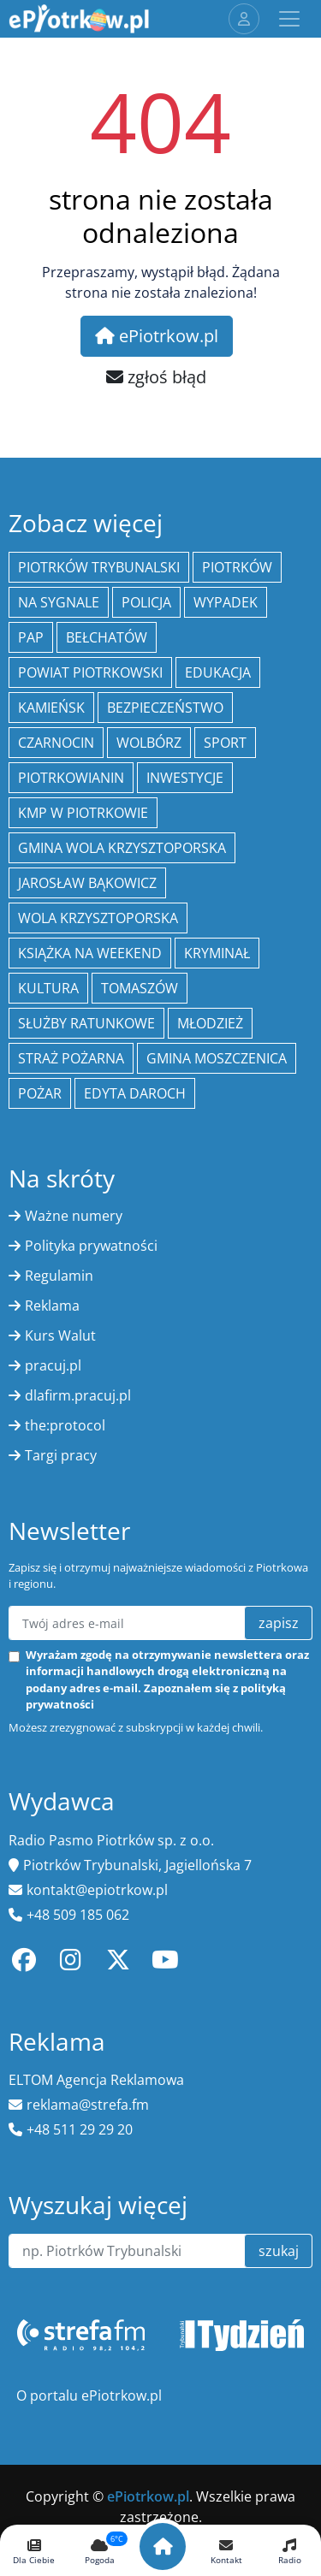  I want to click on Kurs Walut, so click(60, 1335).